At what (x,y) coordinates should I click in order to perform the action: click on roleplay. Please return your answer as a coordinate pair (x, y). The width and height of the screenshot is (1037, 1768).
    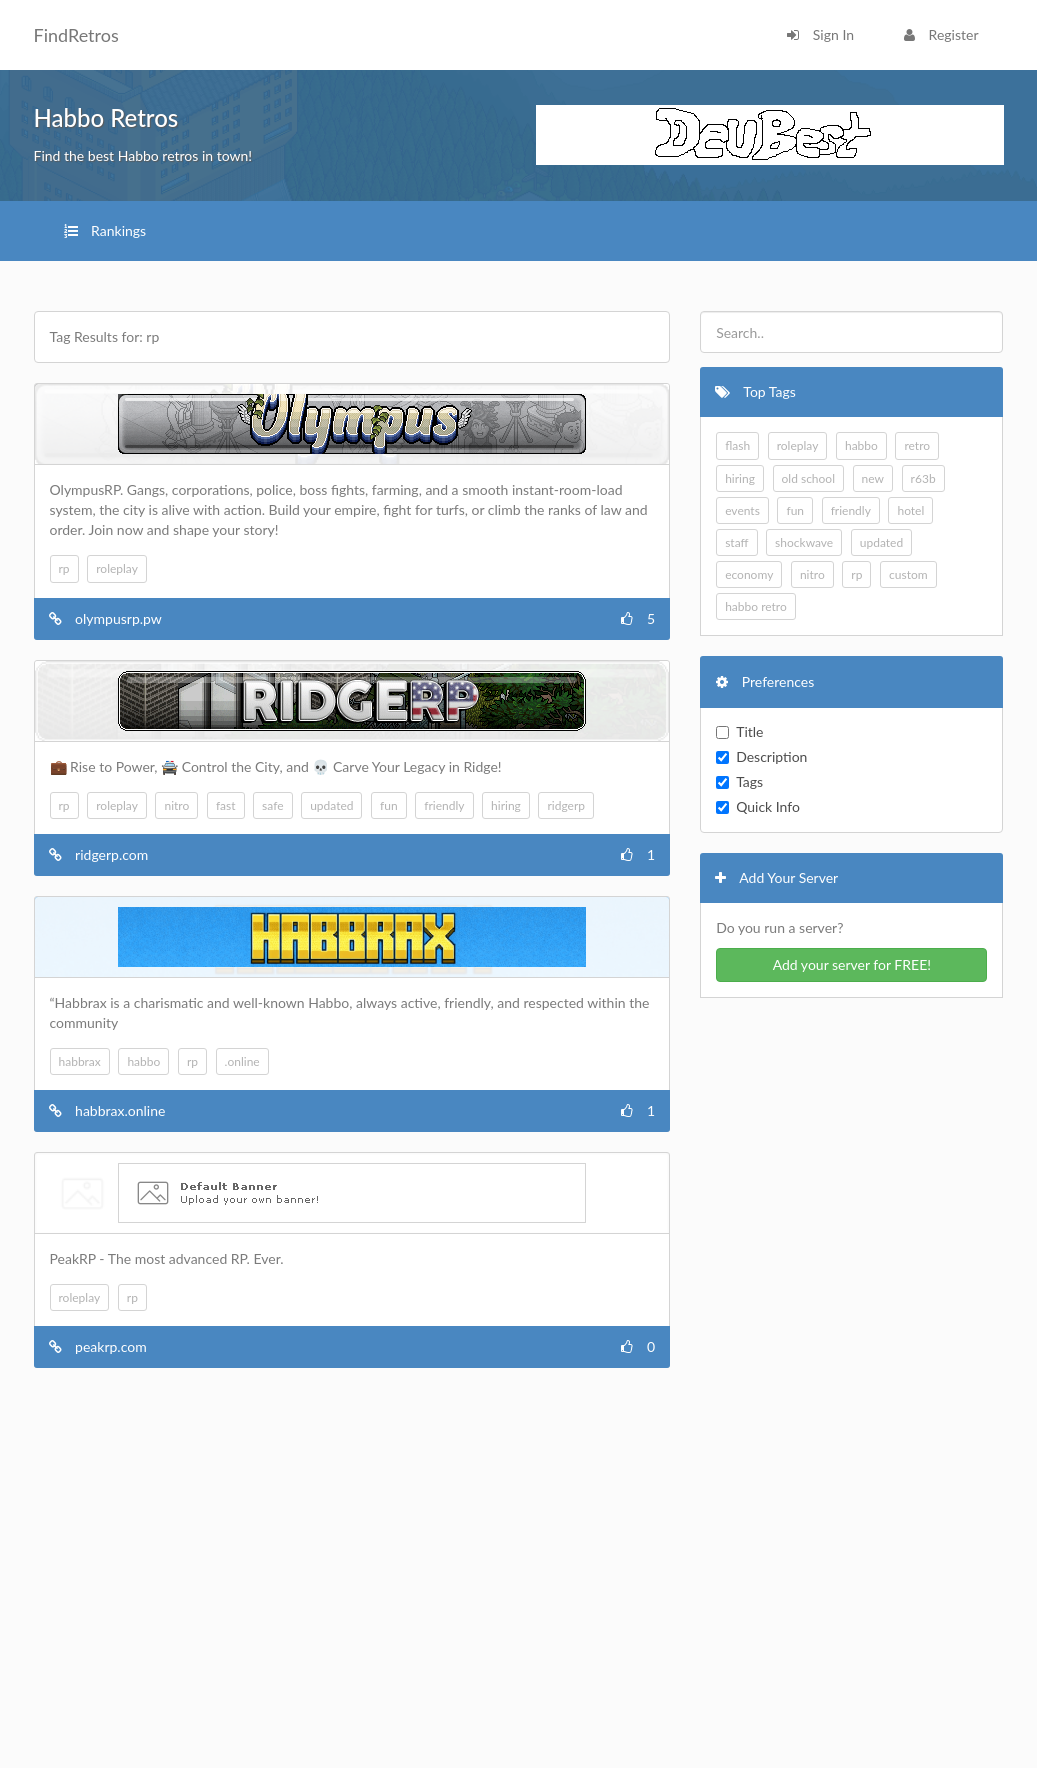
    Looking at the image, I should click on (117, 568).